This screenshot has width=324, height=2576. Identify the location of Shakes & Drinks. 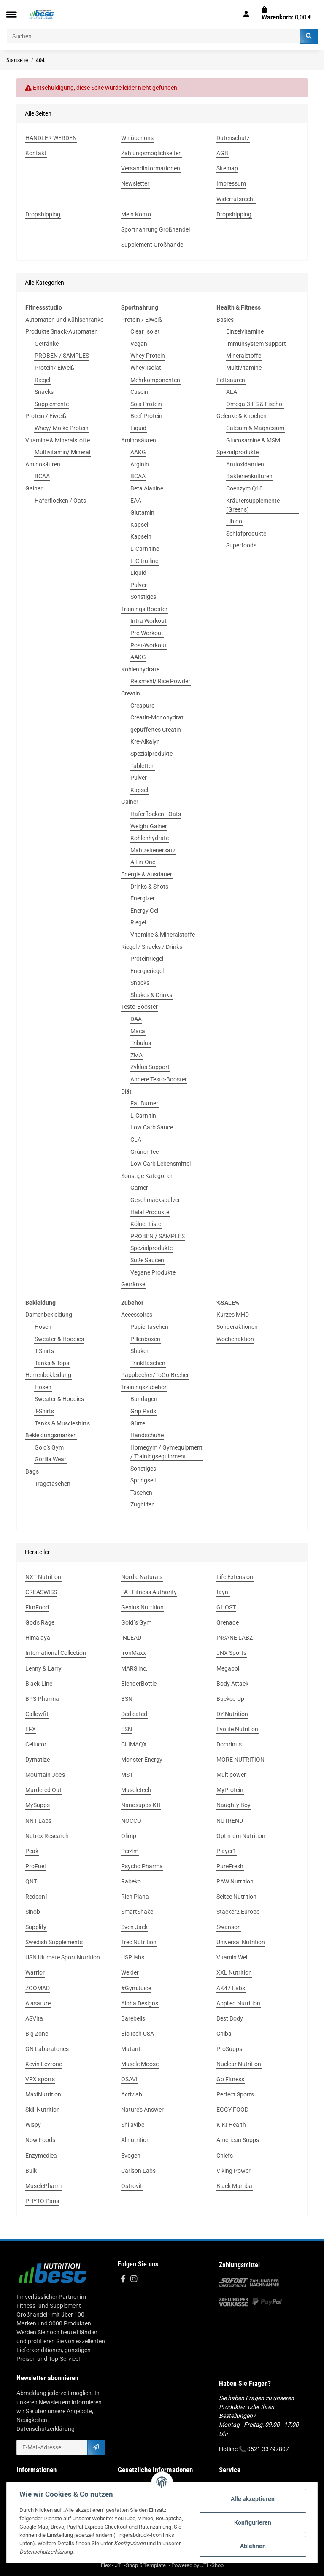
(151, 995).